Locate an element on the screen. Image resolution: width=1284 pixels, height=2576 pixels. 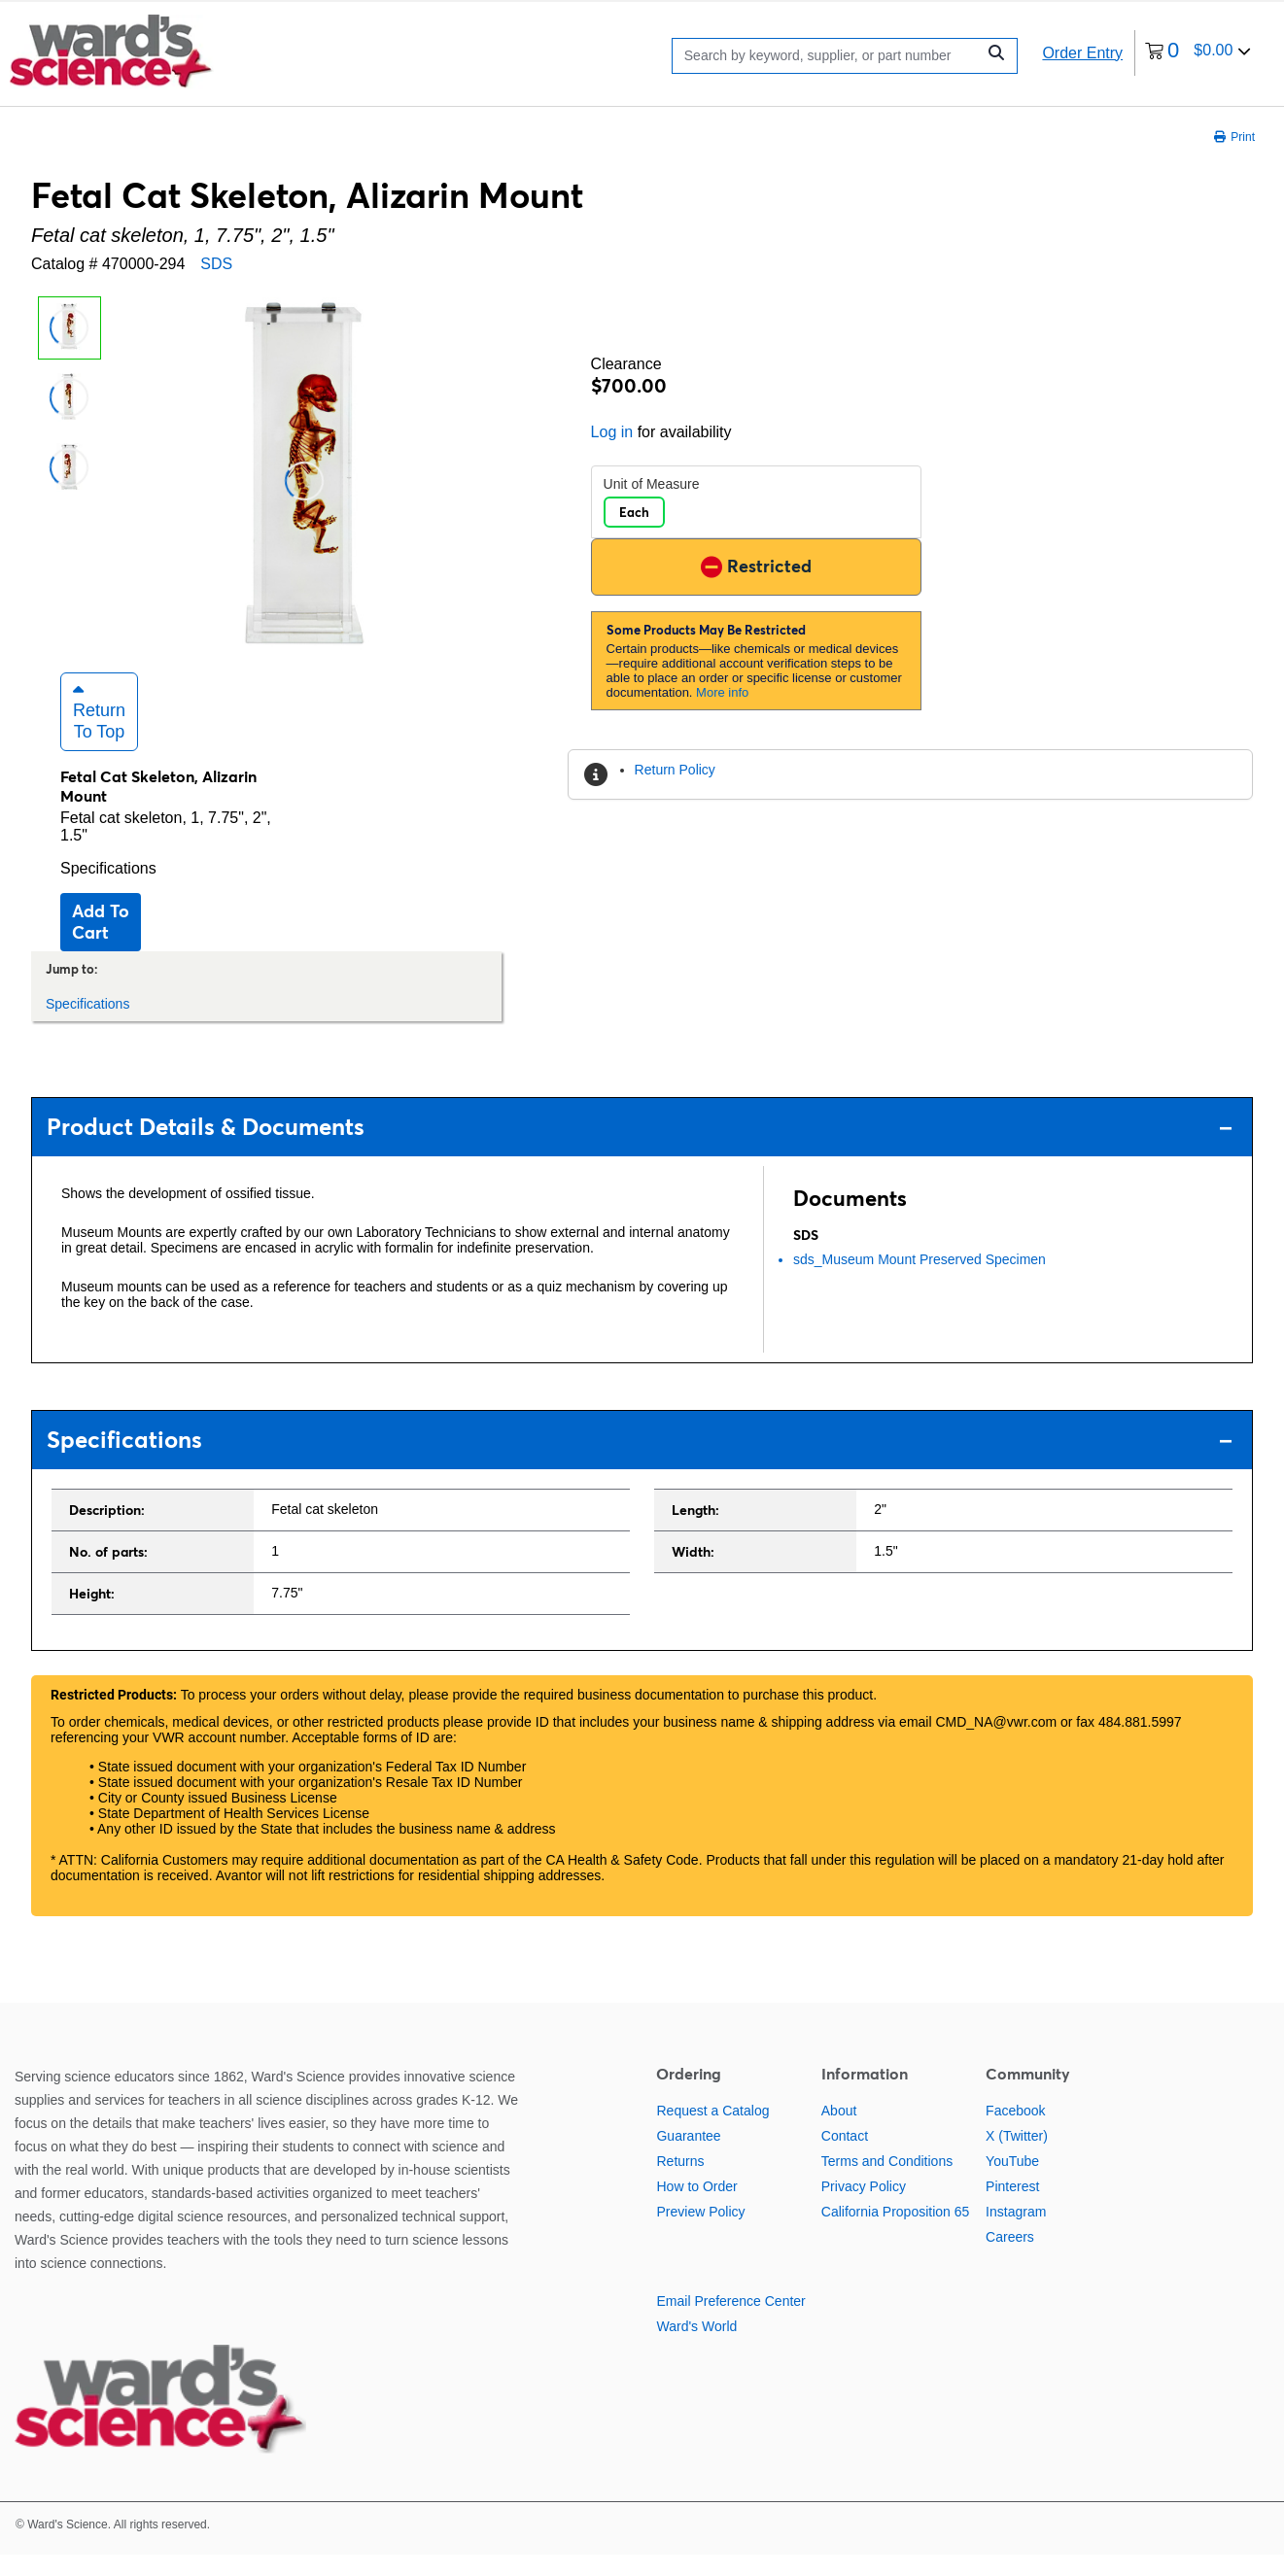
Specifications is located at coordinates (108, 889).